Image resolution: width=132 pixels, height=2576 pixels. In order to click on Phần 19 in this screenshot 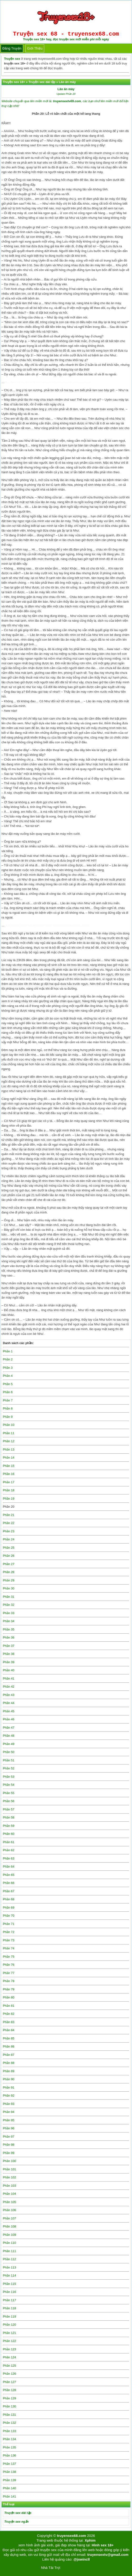, I will do `click(8, 1498)`.